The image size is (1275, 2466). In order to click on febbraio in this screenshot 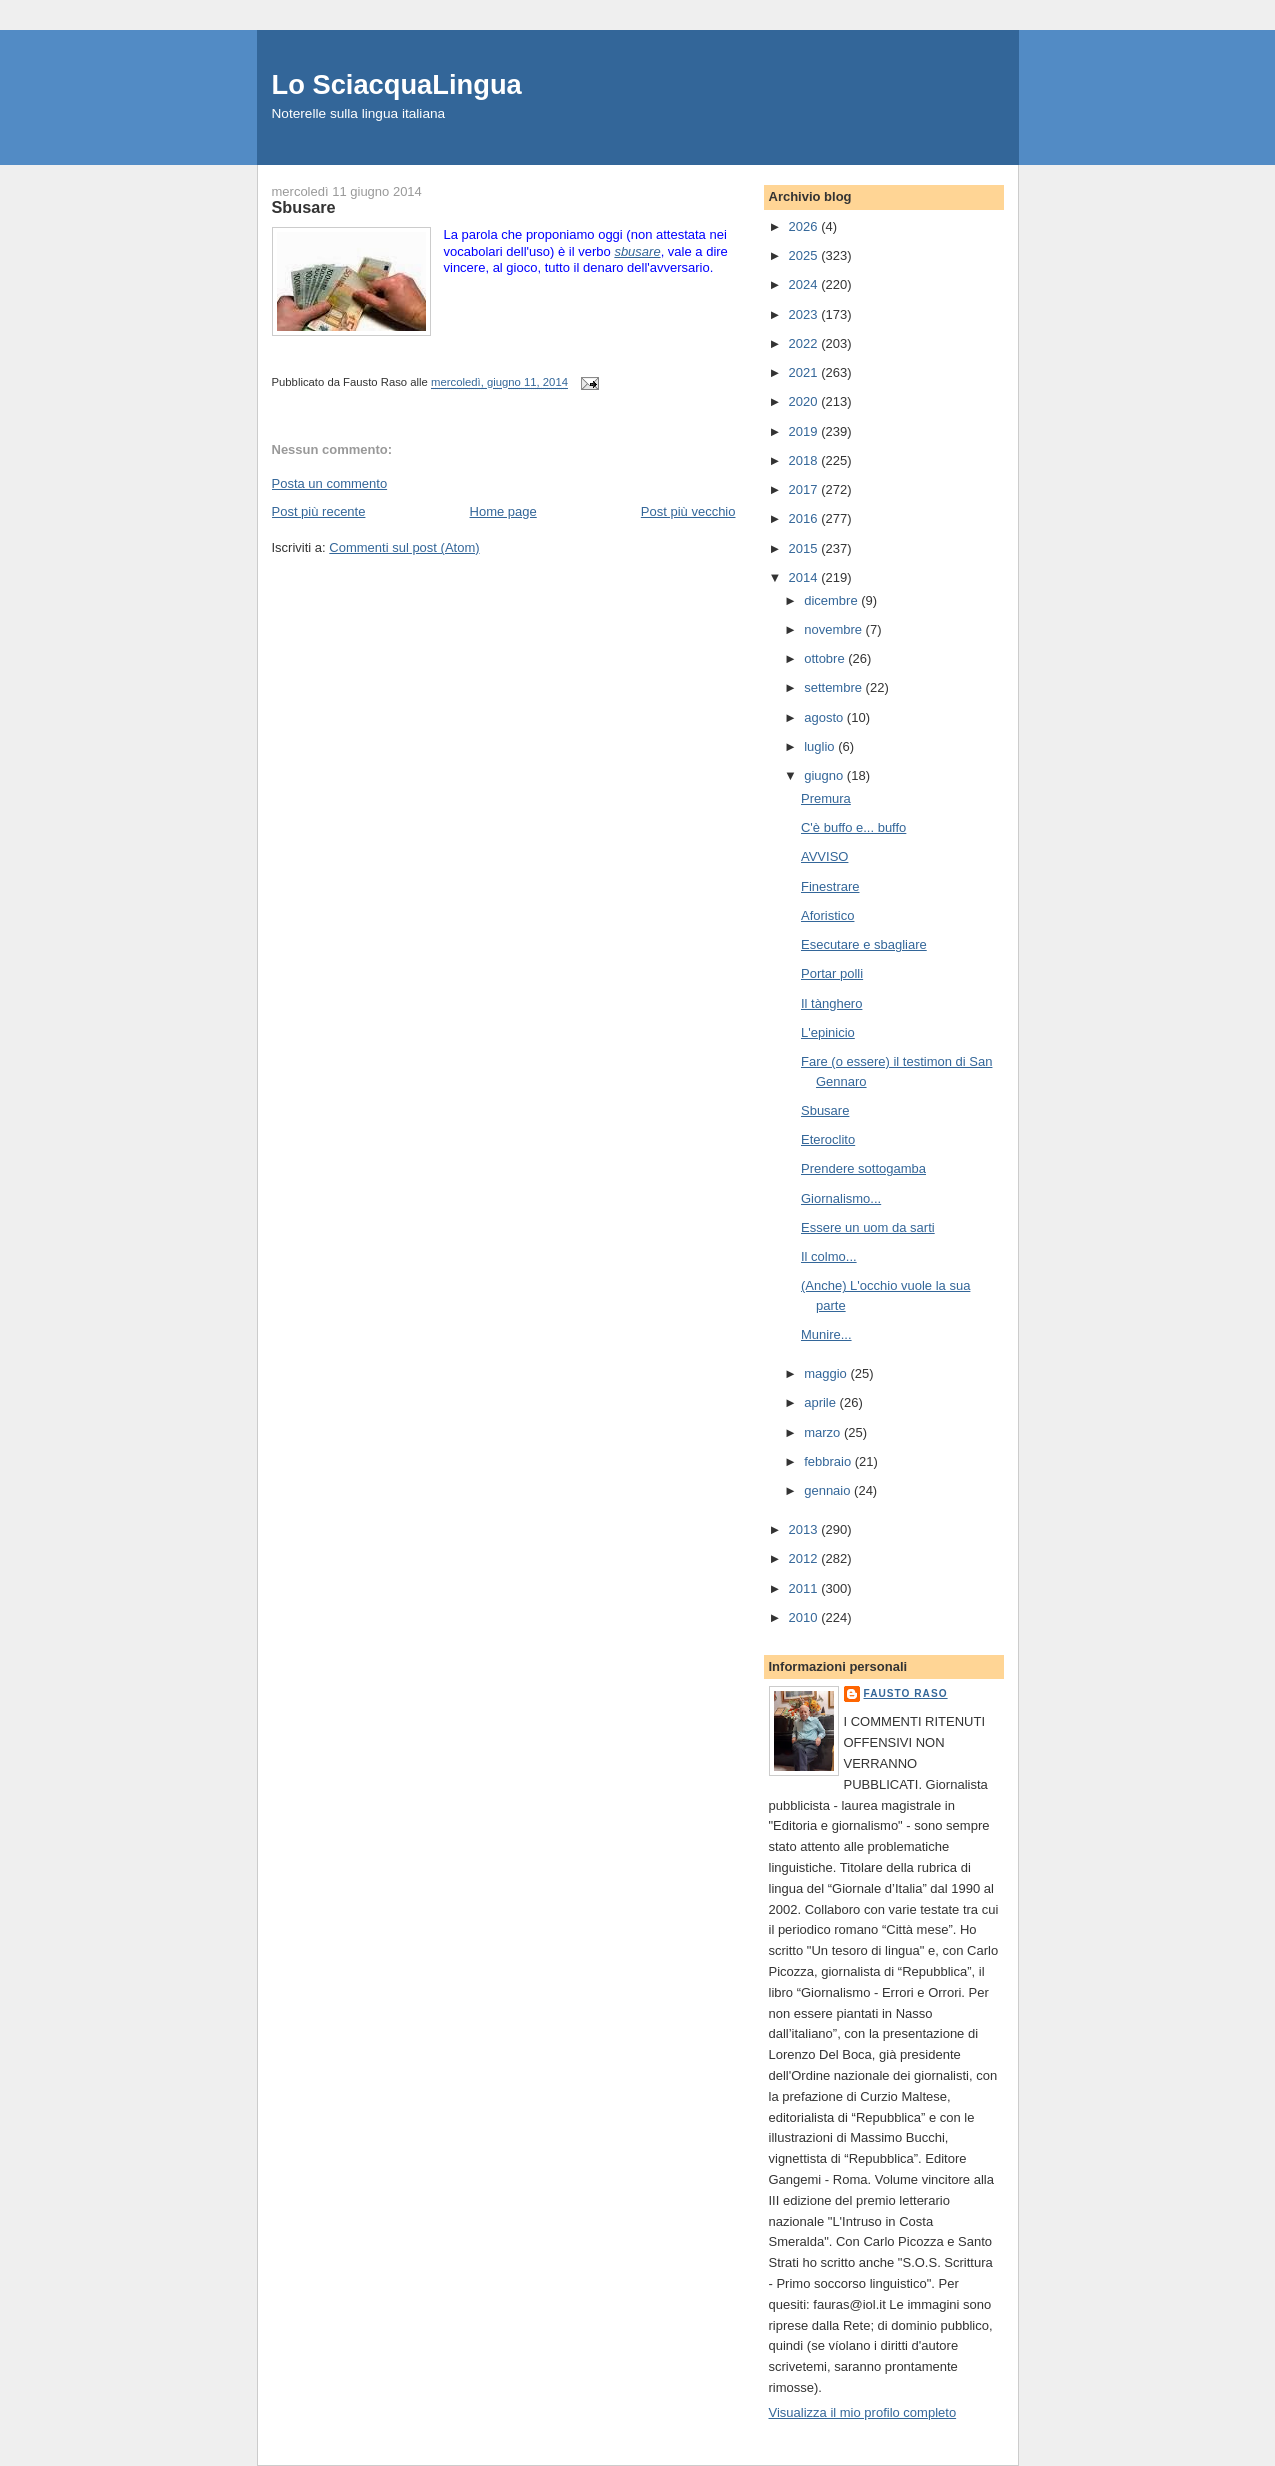, I will do `click(829, 1461)`.